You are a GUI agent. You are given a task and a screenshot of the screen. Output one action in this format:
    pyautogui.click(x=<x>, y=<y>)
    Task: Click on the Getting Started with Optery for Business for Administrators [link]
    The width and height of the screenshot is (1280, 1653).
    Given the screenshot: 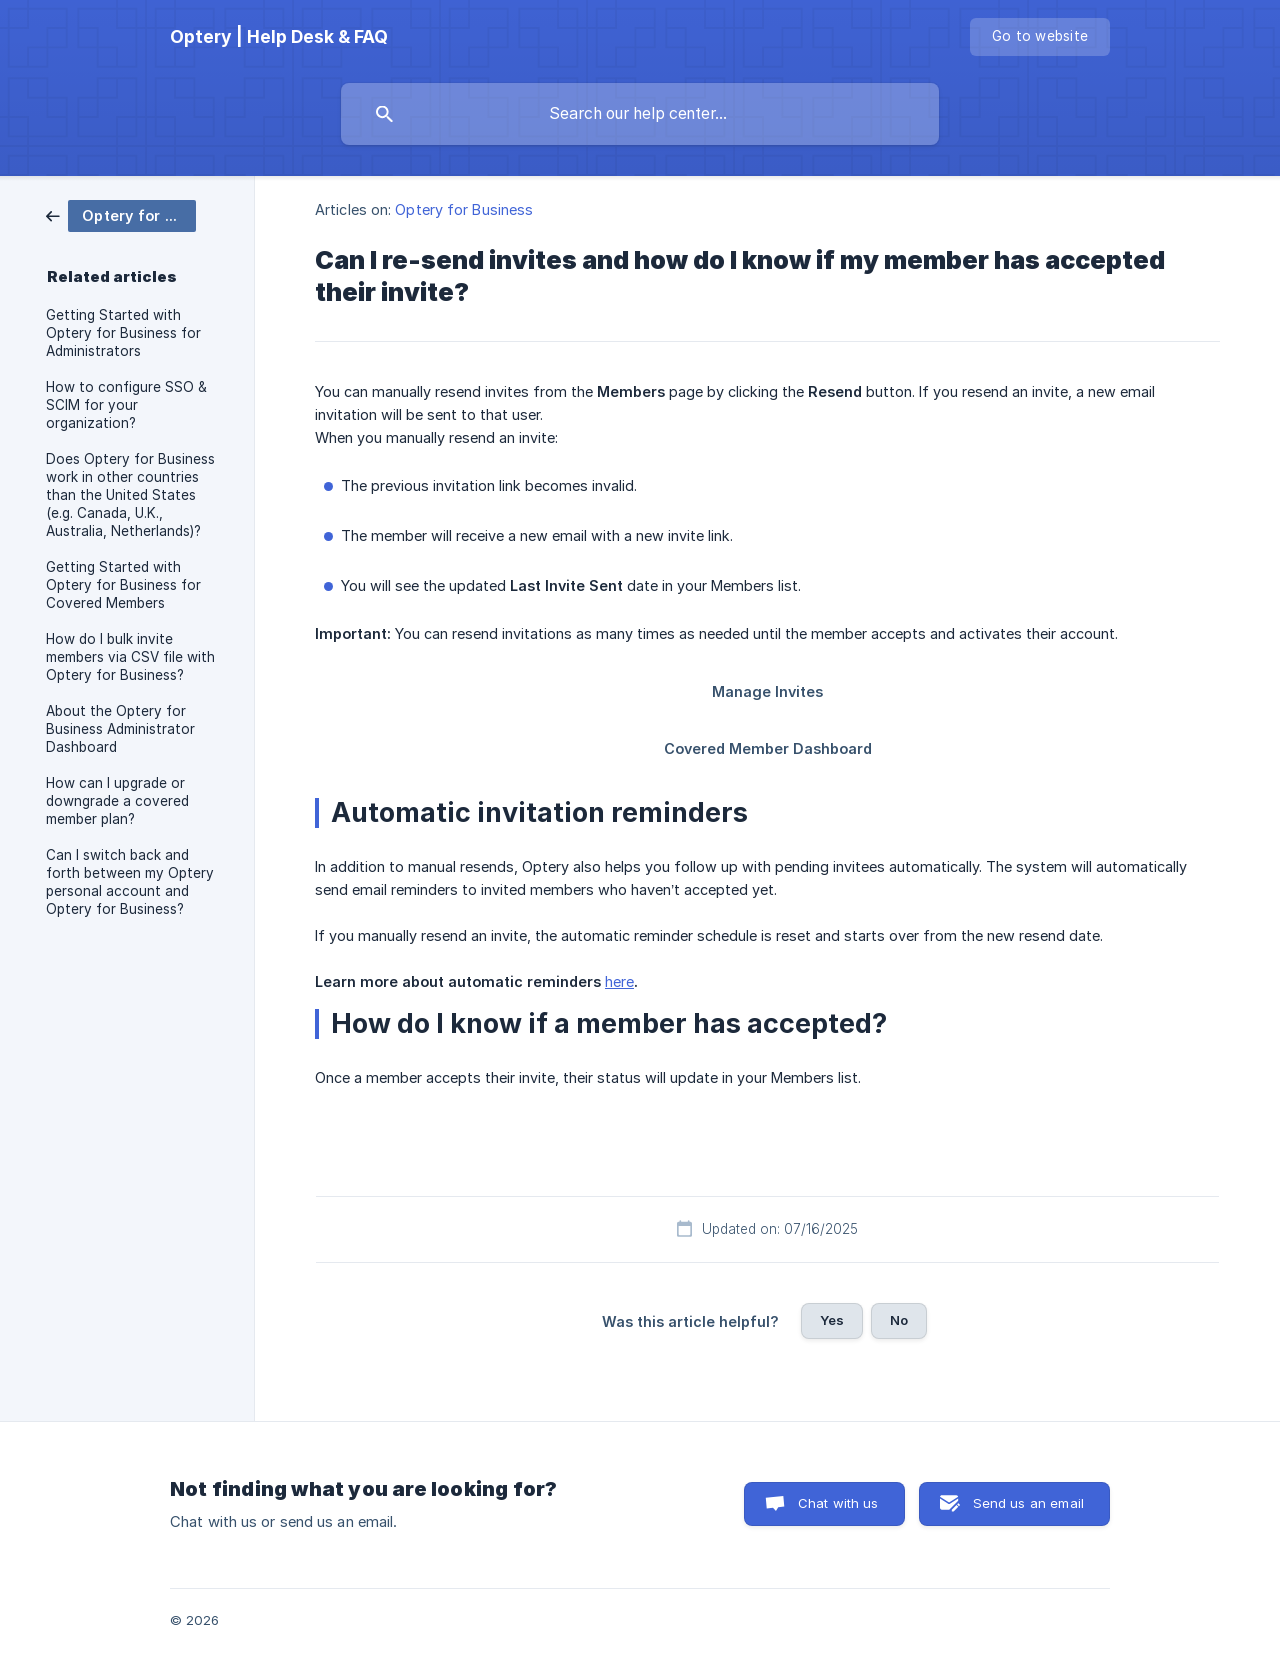 What is the action you would take?
    pyautogui.click(x=123, y=333)
    